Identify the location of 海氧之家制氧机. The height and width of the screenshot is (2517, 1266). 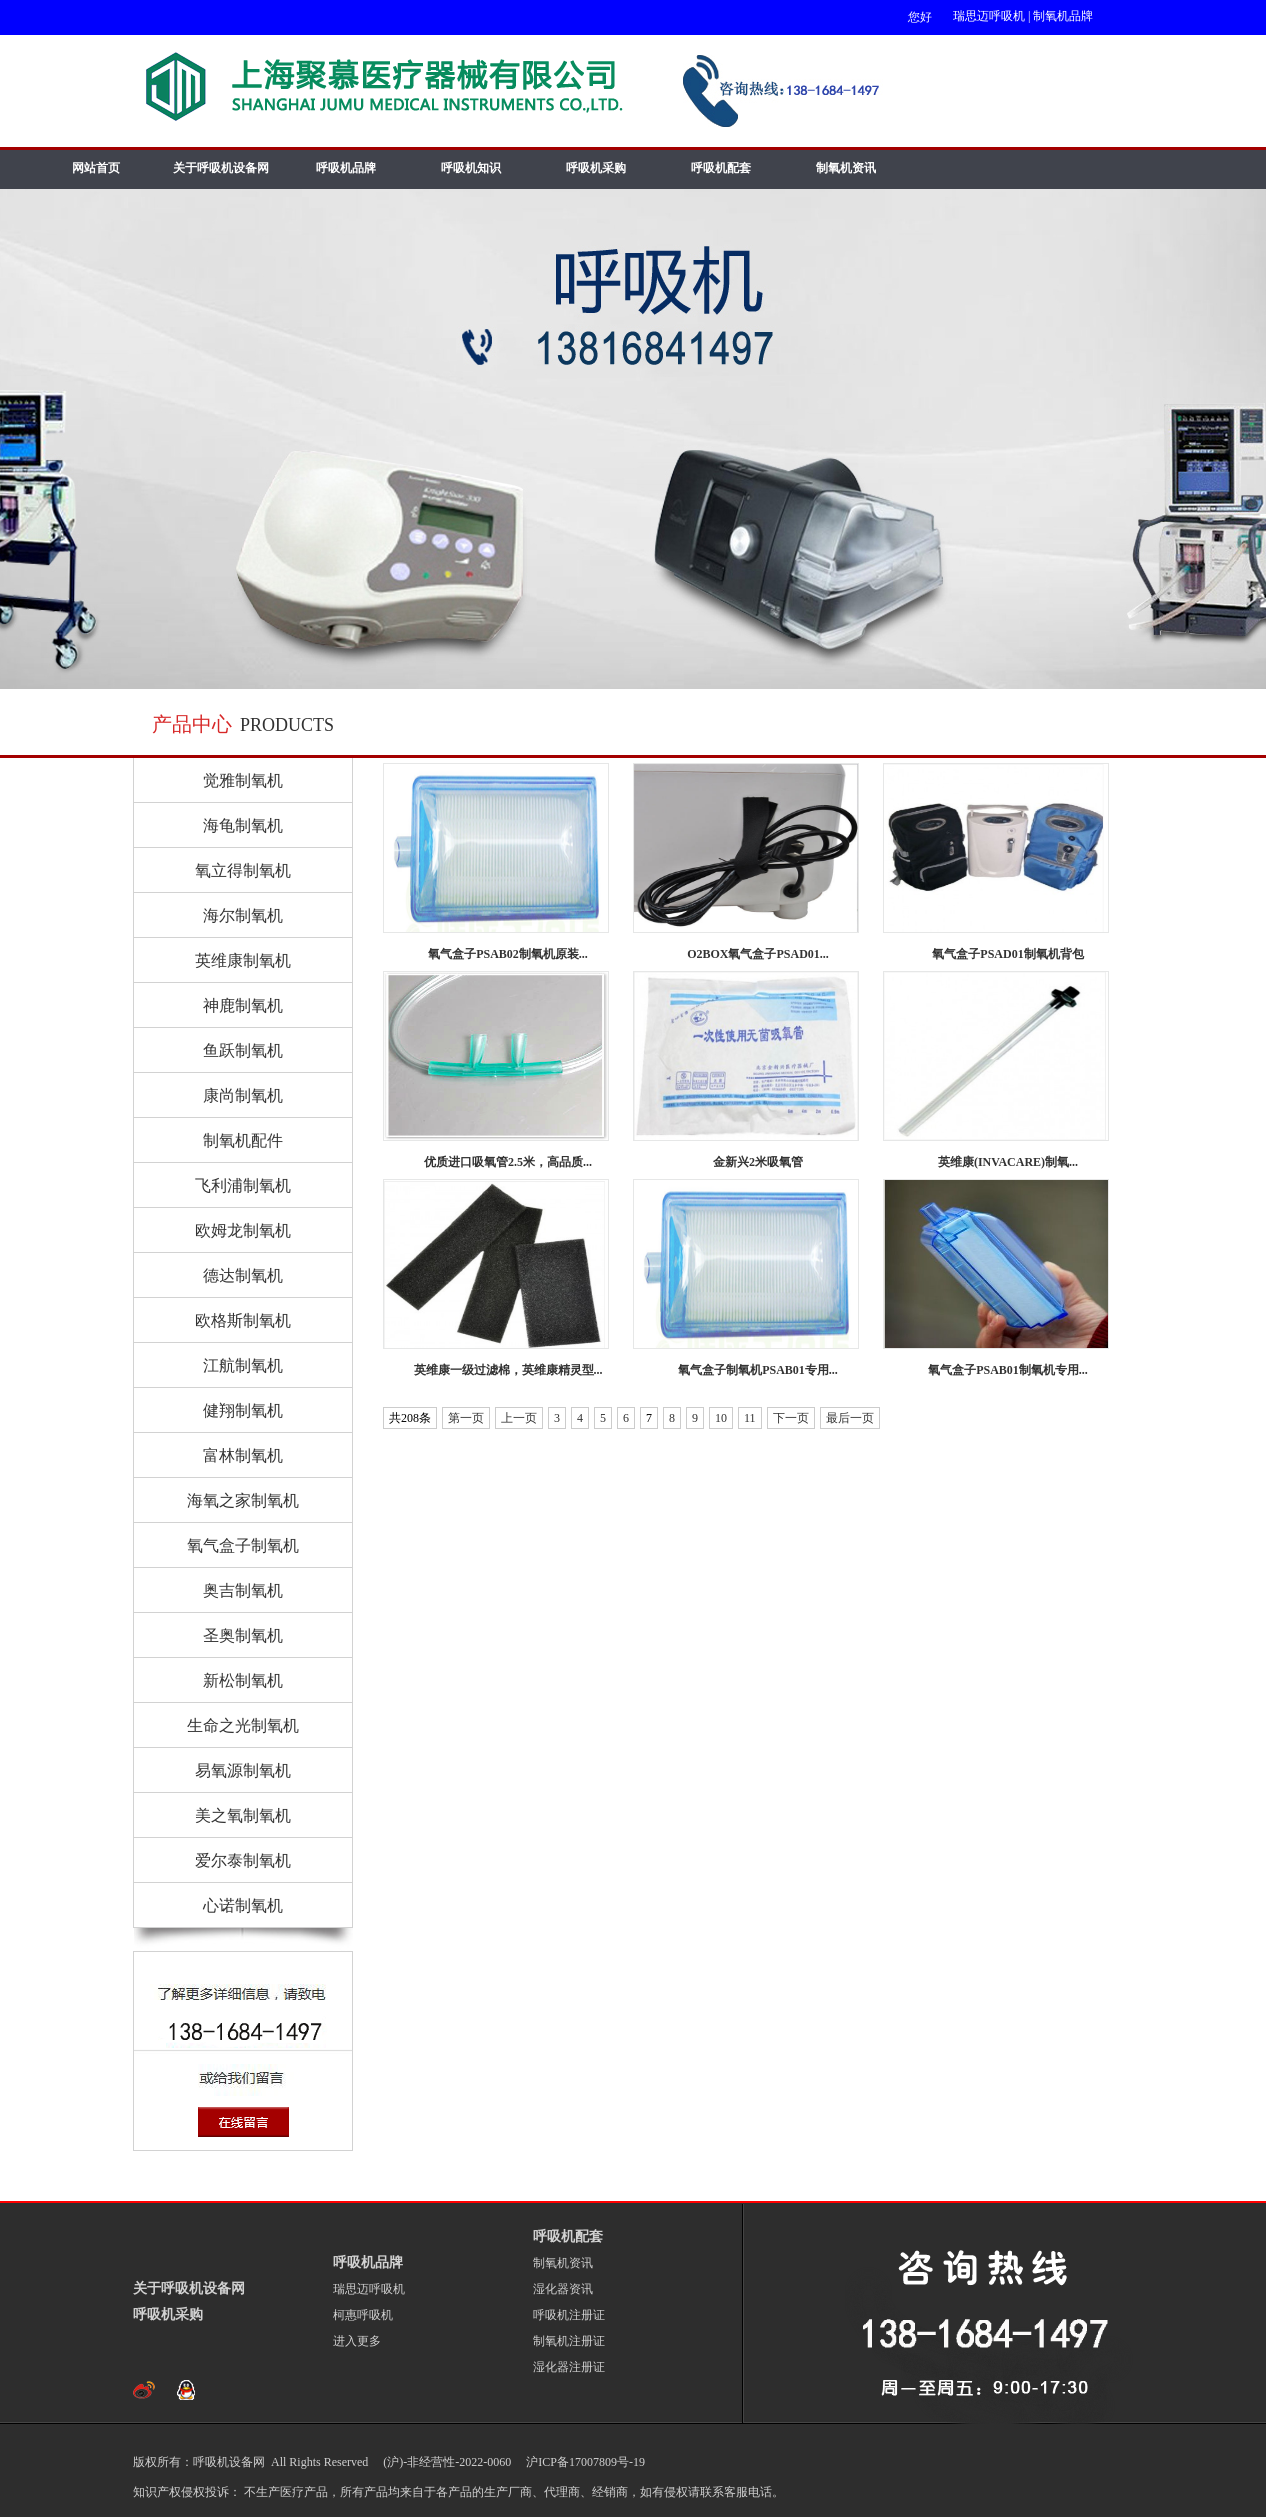
(243, 1500).